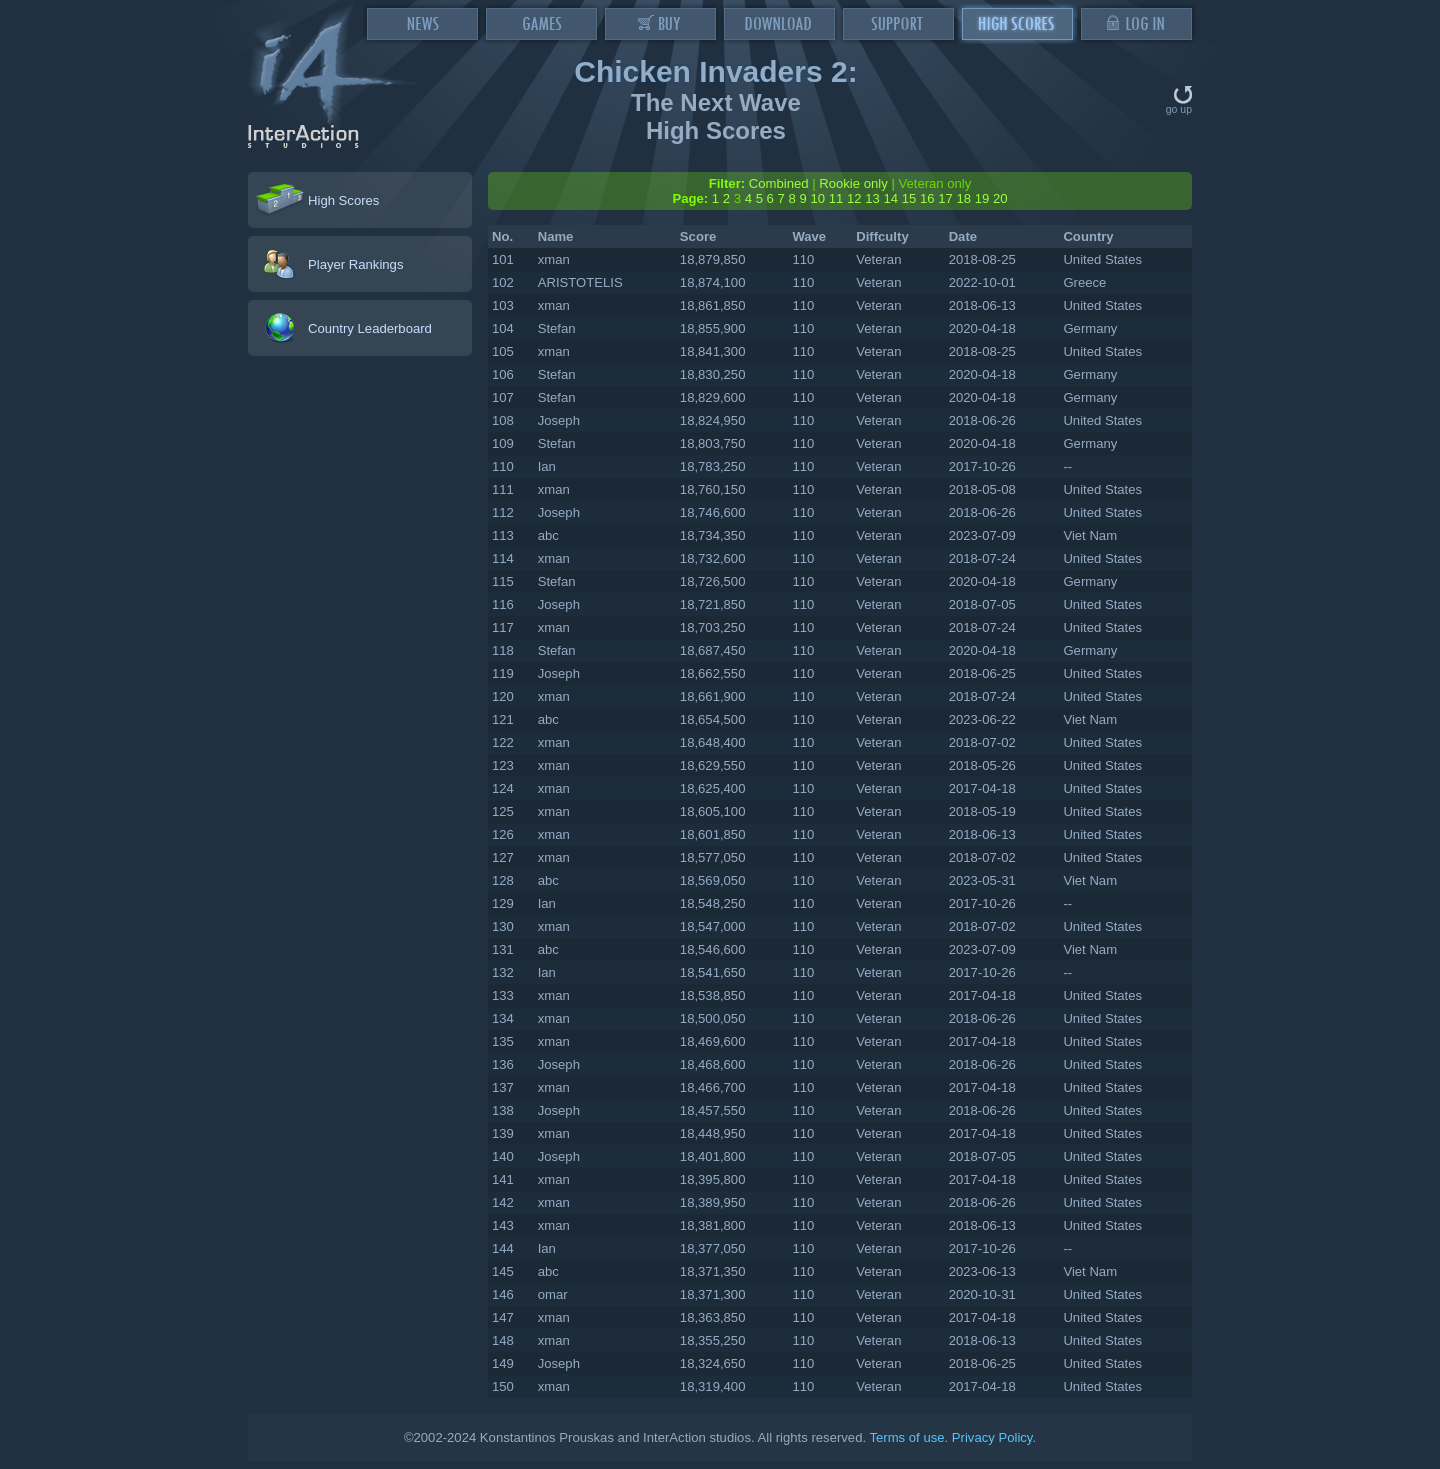 The image size is (1440, 1469). Describe the element at coordinates (927, 198) in the screenshot. I see `16` at that location.